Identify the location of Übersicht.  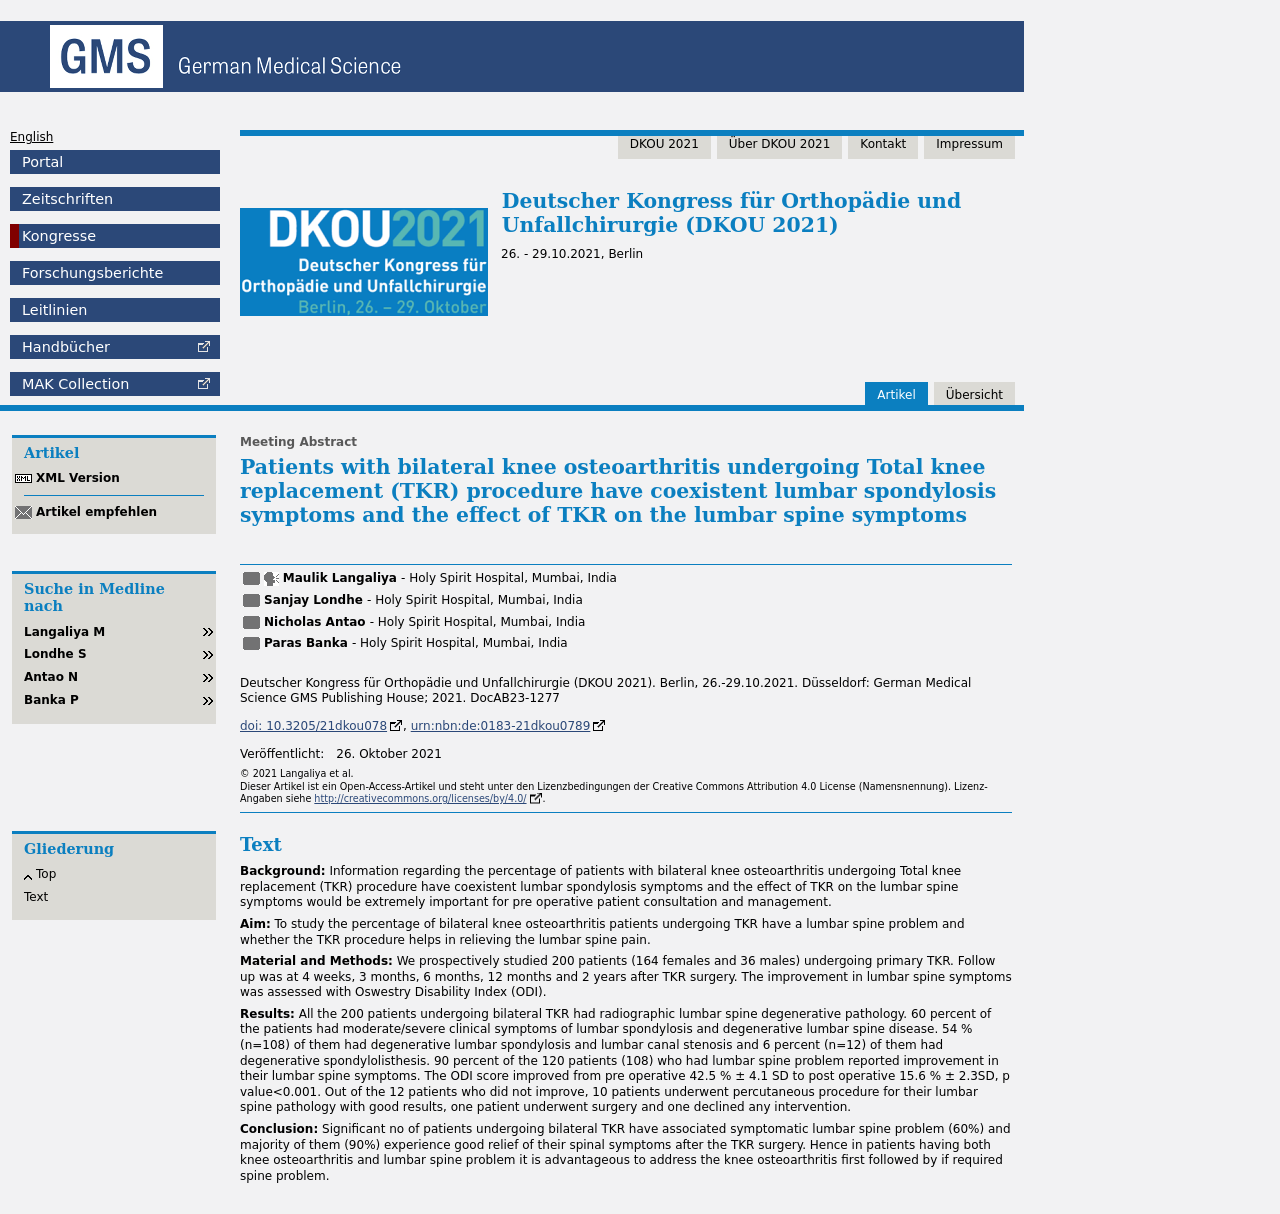
(974, 395).